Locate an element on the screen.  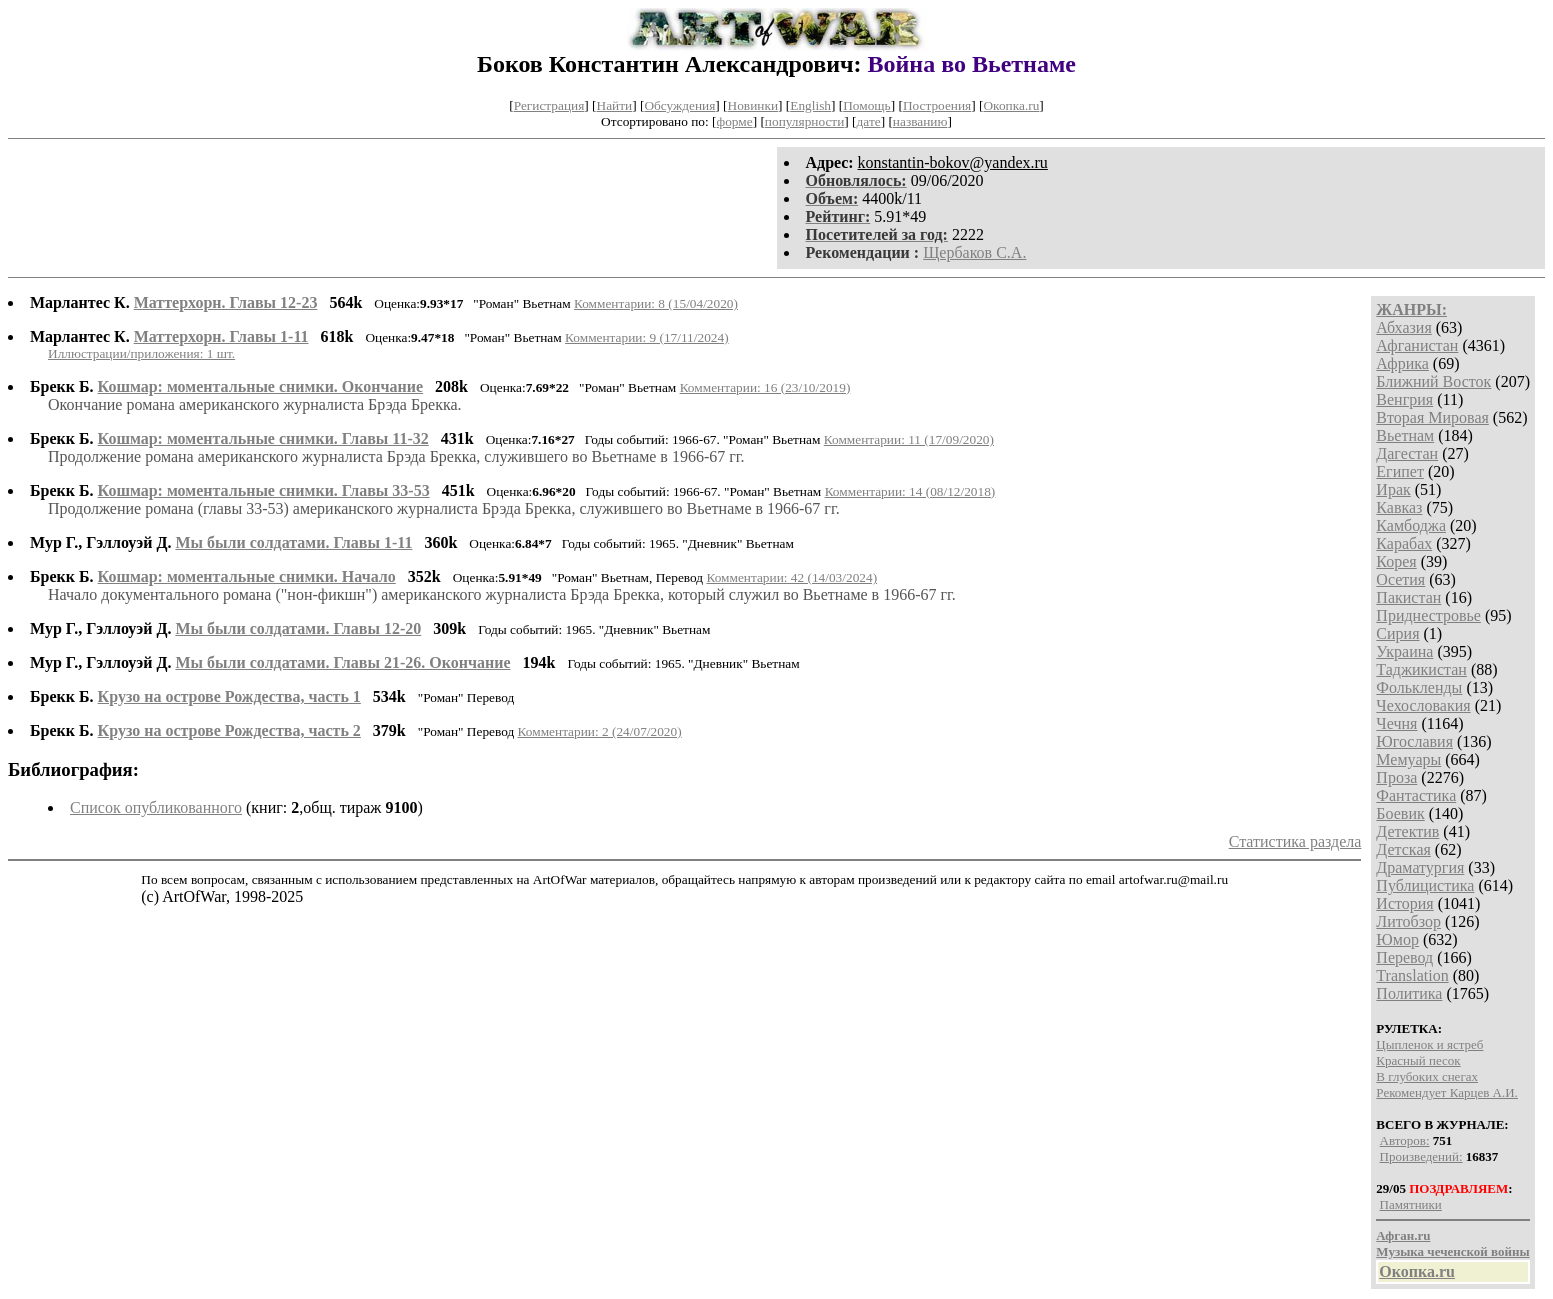
Таджикистан is located at coordinates (1421, 669).